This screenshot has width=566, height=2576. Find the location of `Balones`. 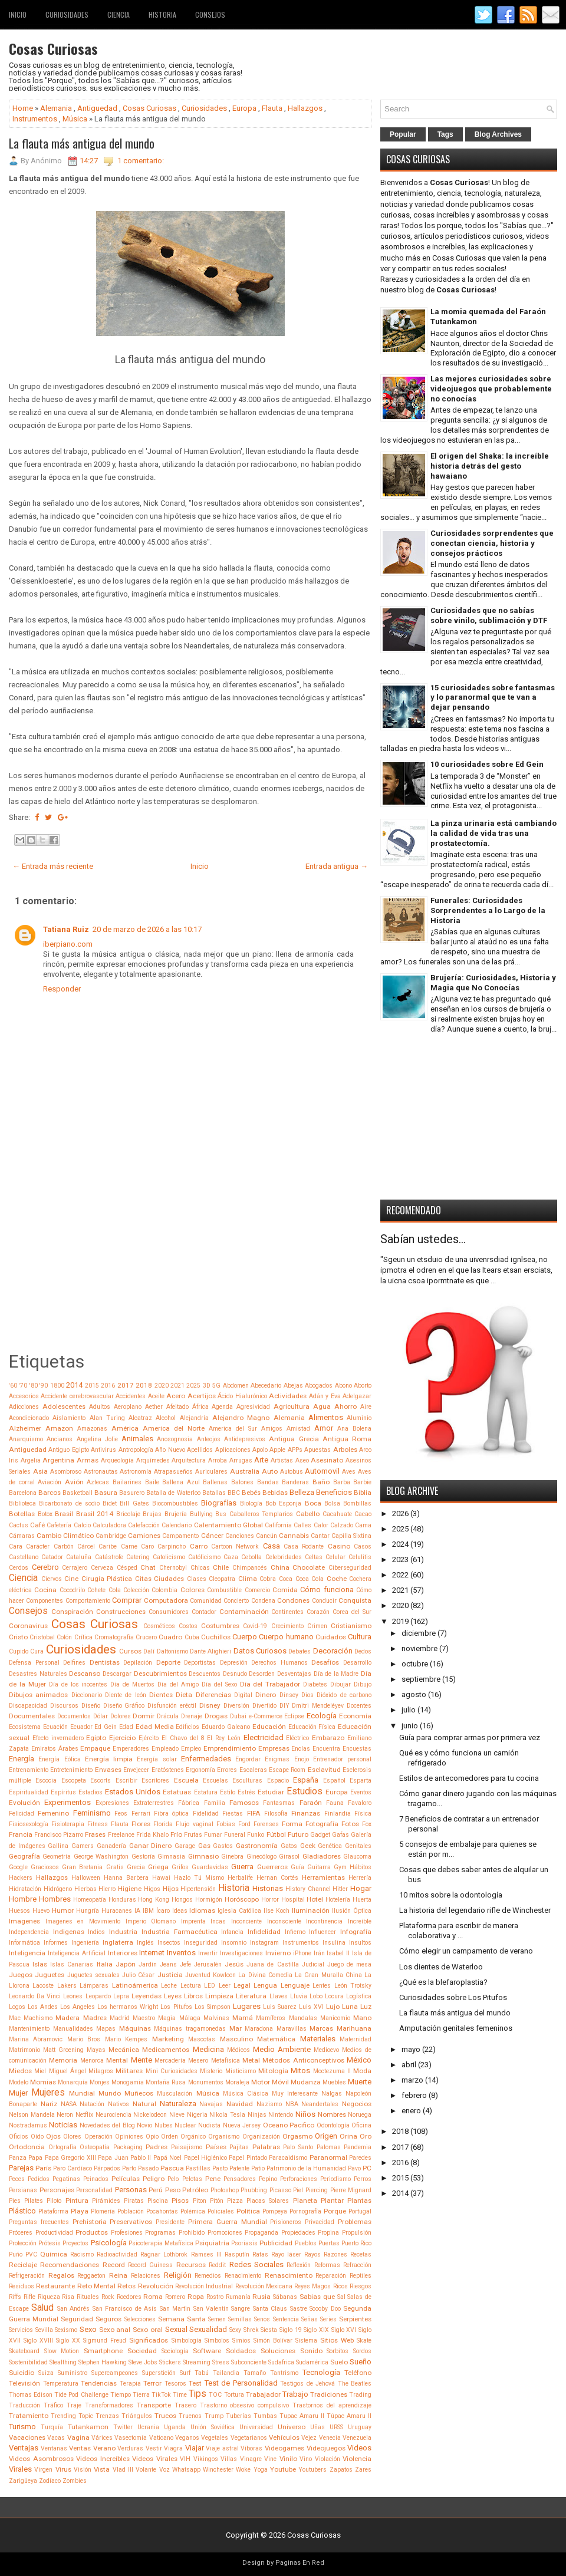

Balones is located at coordinates (242, 1482).